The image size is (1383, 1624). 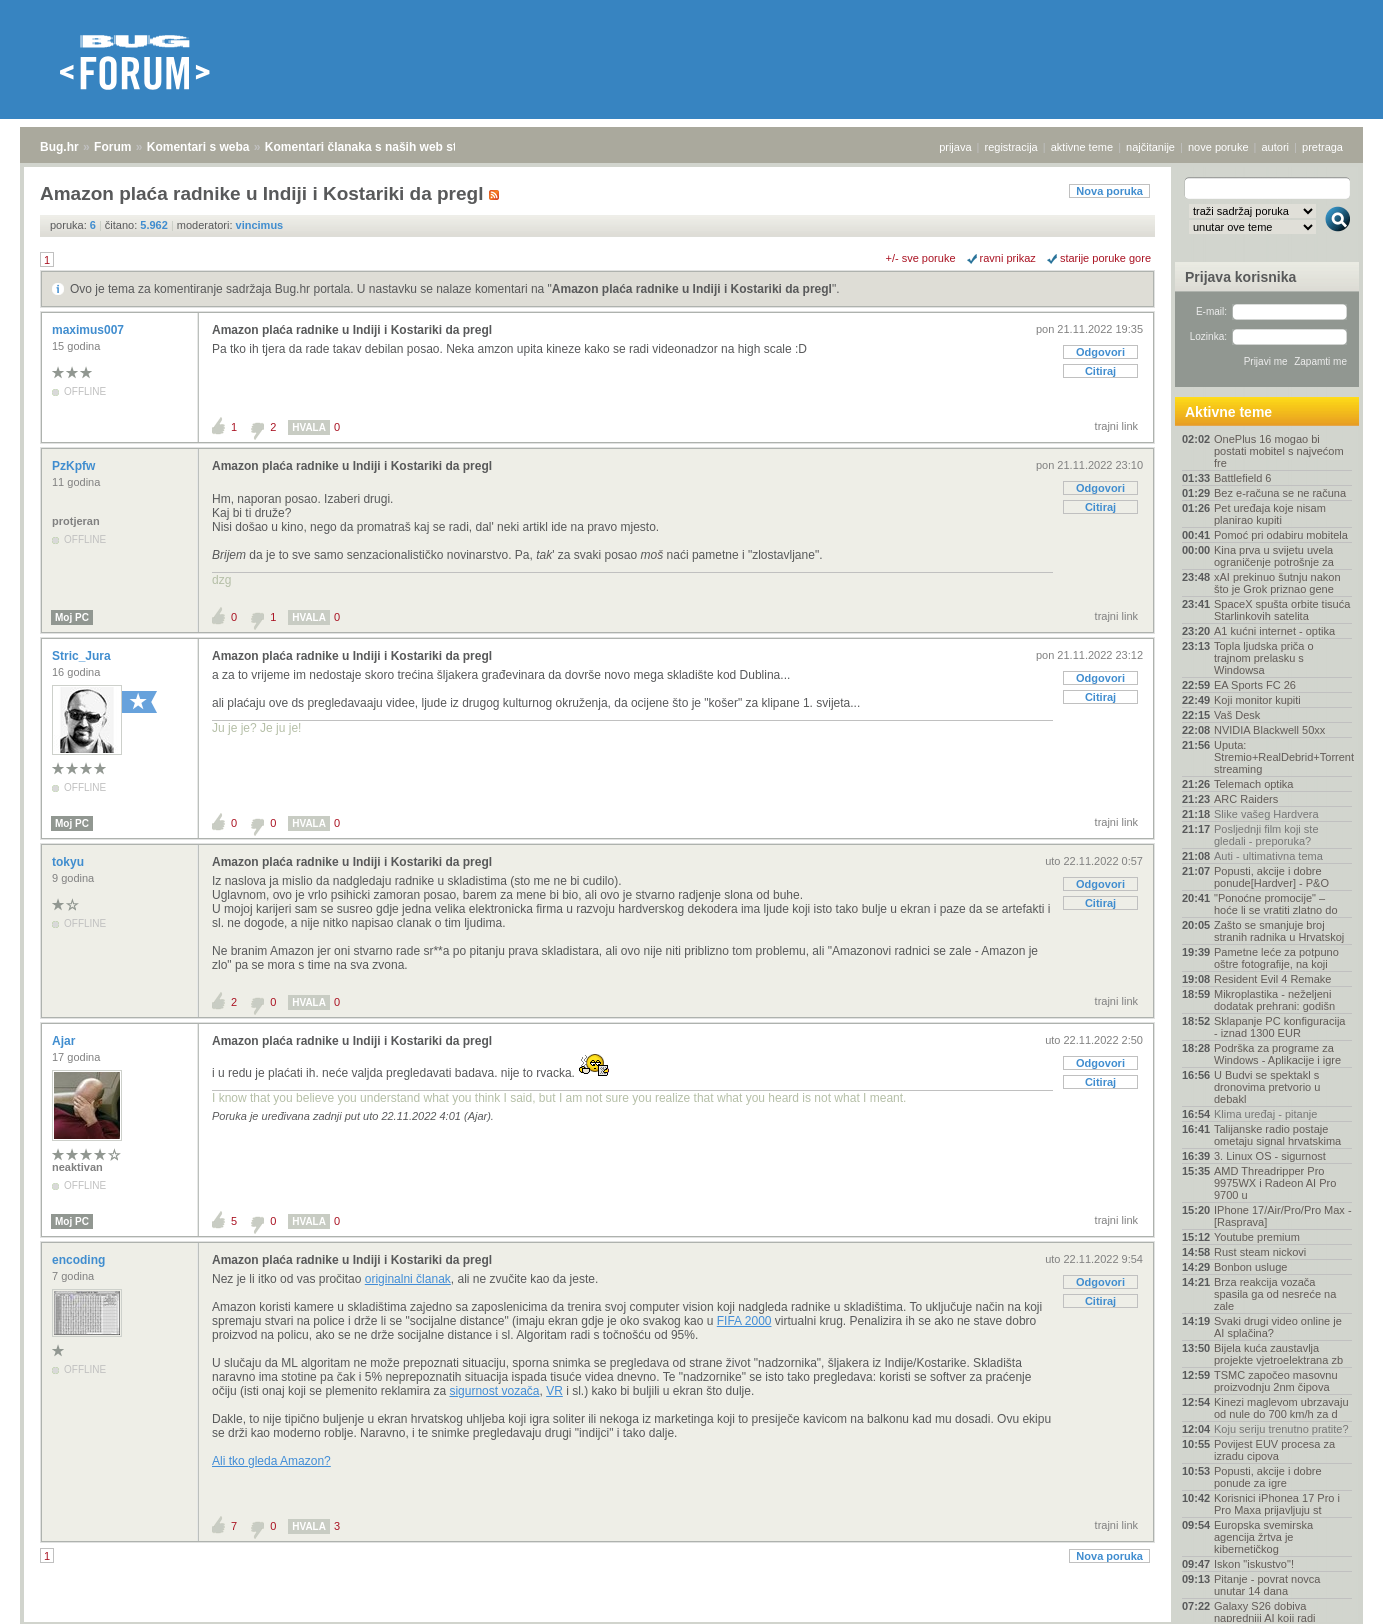 I want to click on ravni prikaz, so click(x=1008, y=258).